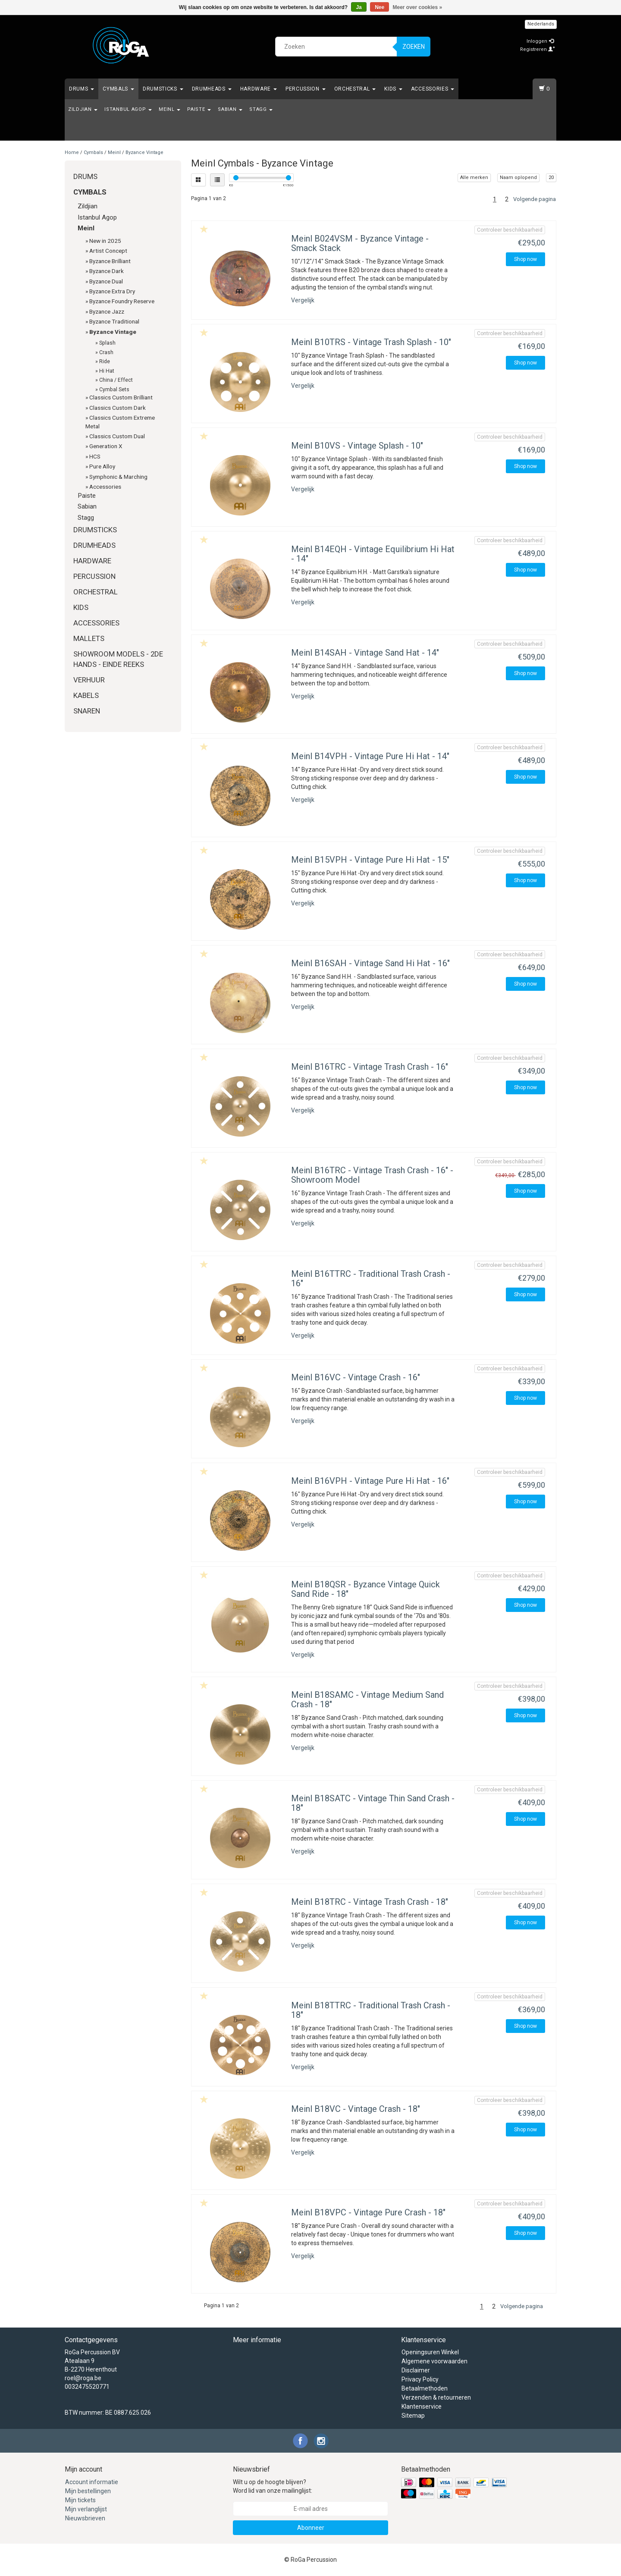 The width and height of the screenshot is (621, 2576). Describe the element at coordinates (114, 321) in the screenshot. I see `Byzance Traditional` at that location.